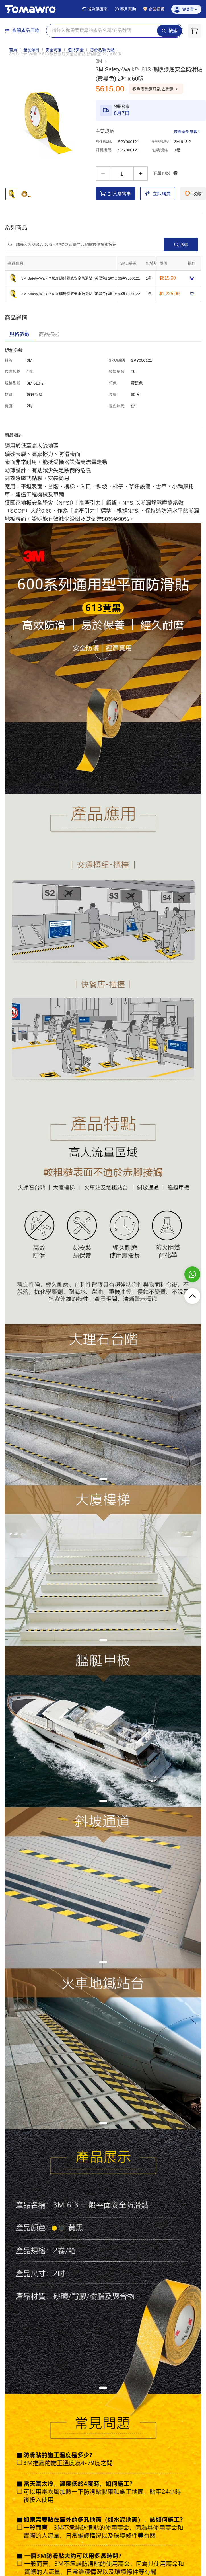 The width and height of the screenshot is (206, 2576). I want to click on 3M, so click(102, 61).